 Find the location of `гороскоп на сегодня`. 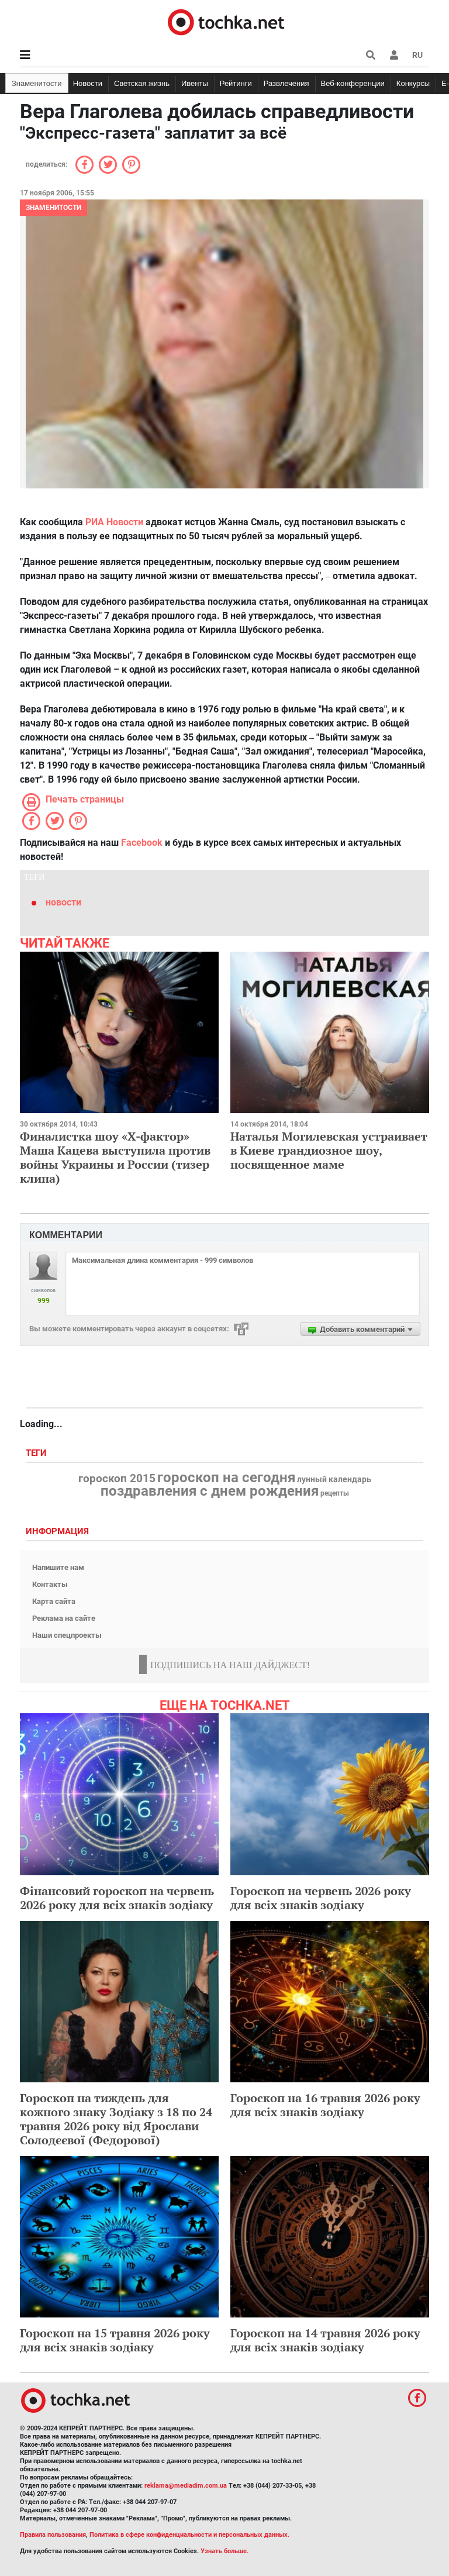

гороскоп на сегодня is located at coordinates (226, 1477).